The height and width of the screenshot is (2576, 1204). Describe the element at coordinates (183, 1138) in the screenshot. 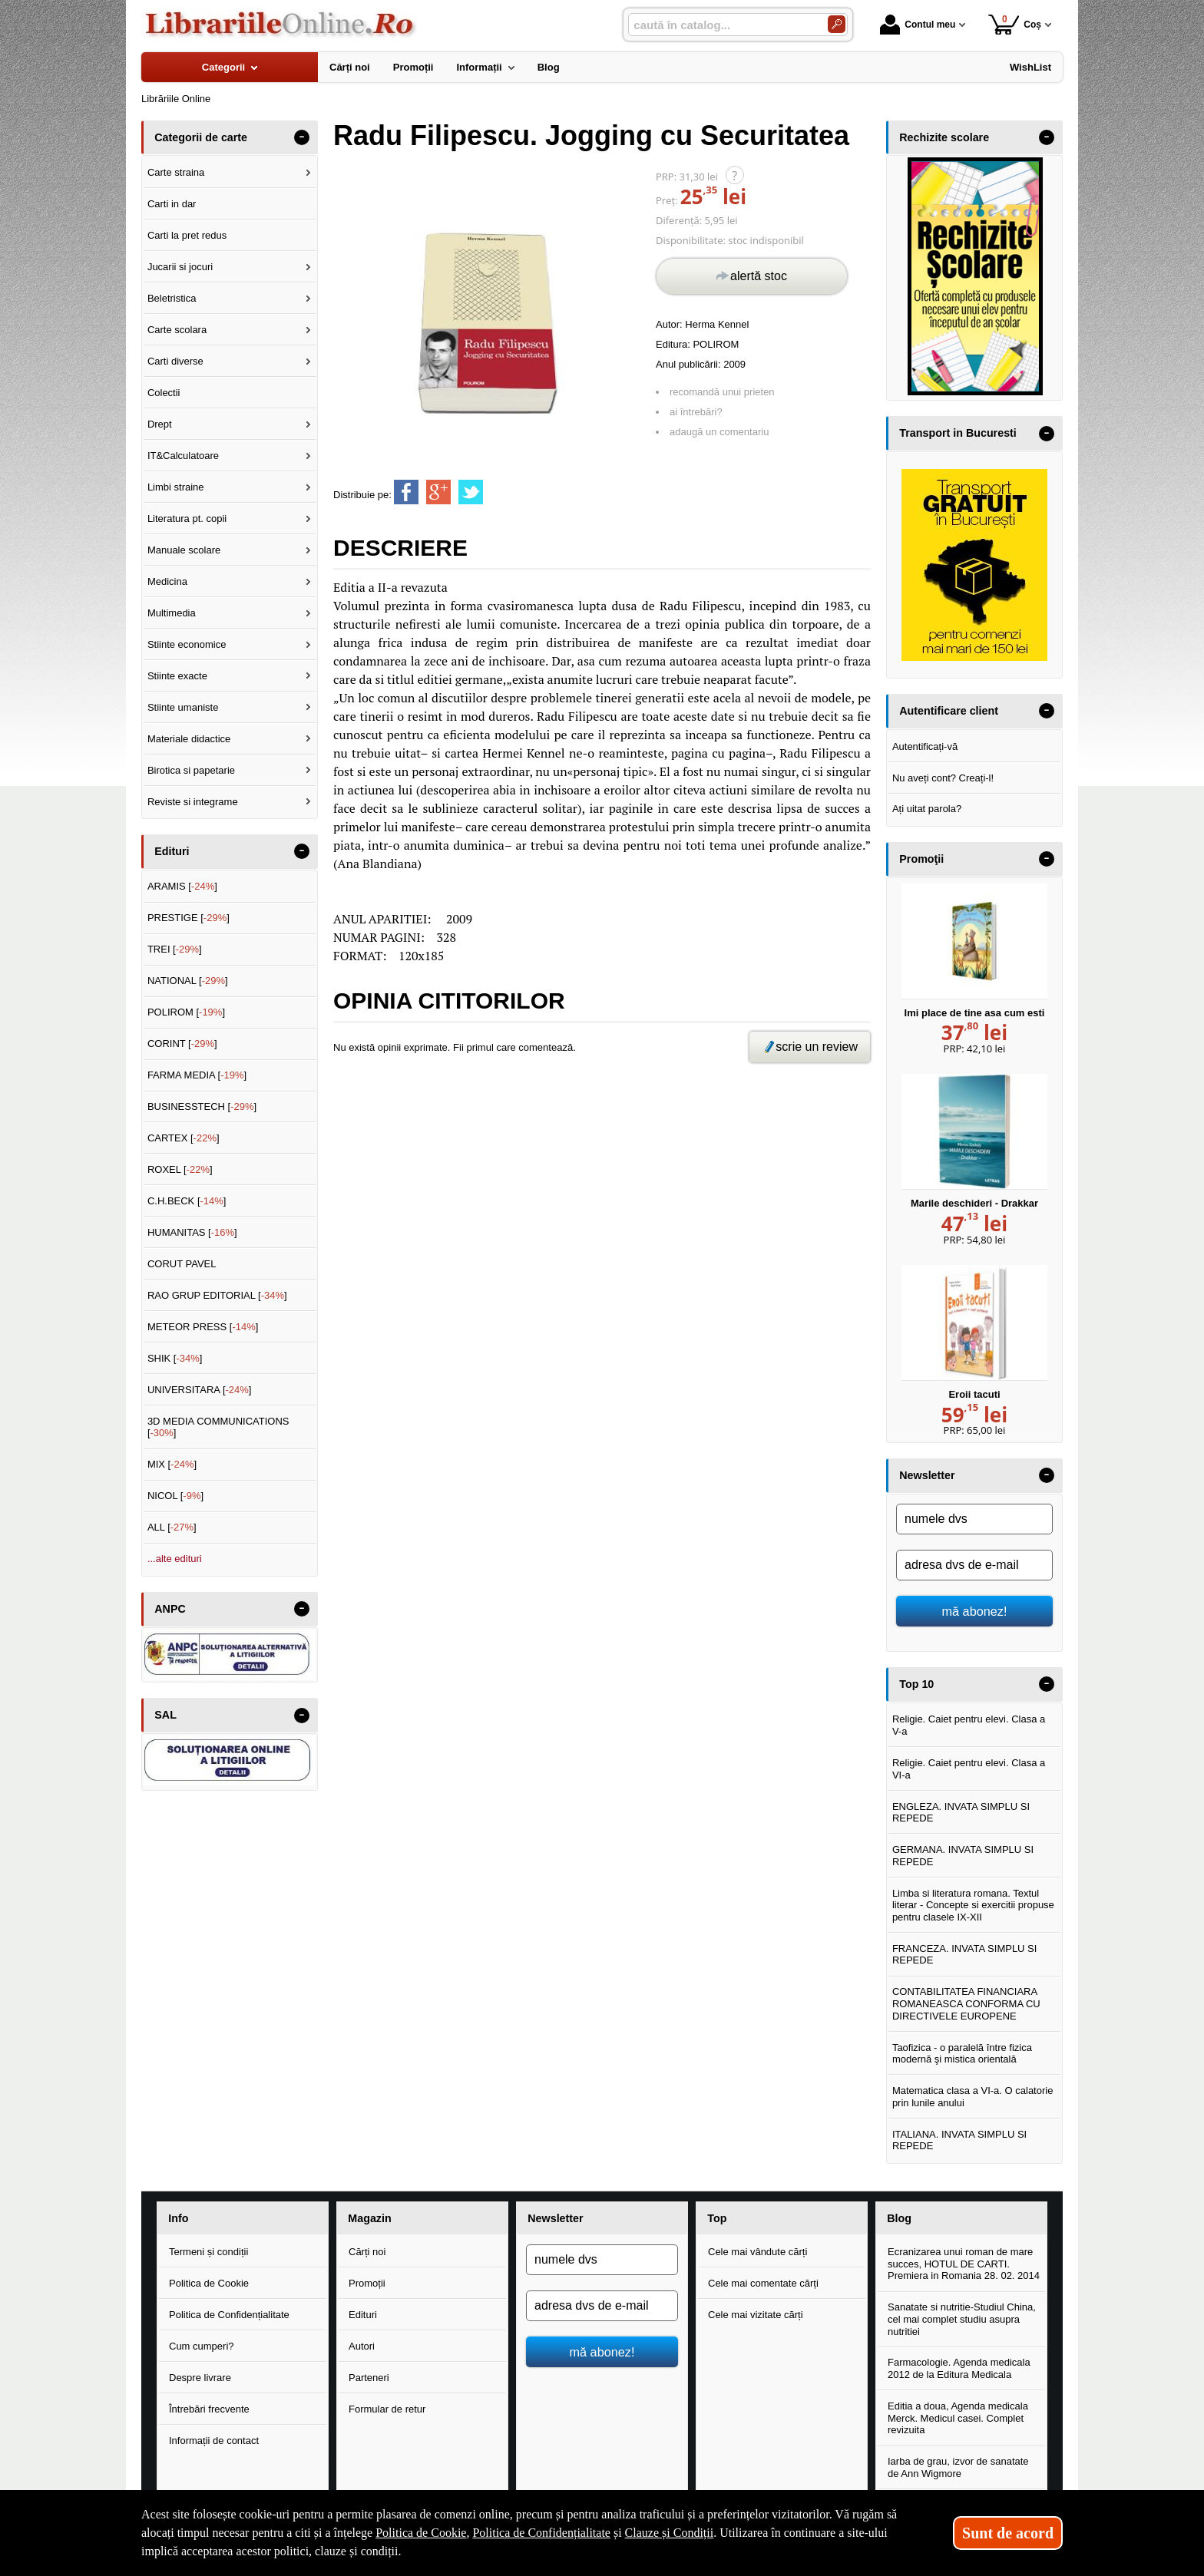

I see `CARTEX []` at that location.